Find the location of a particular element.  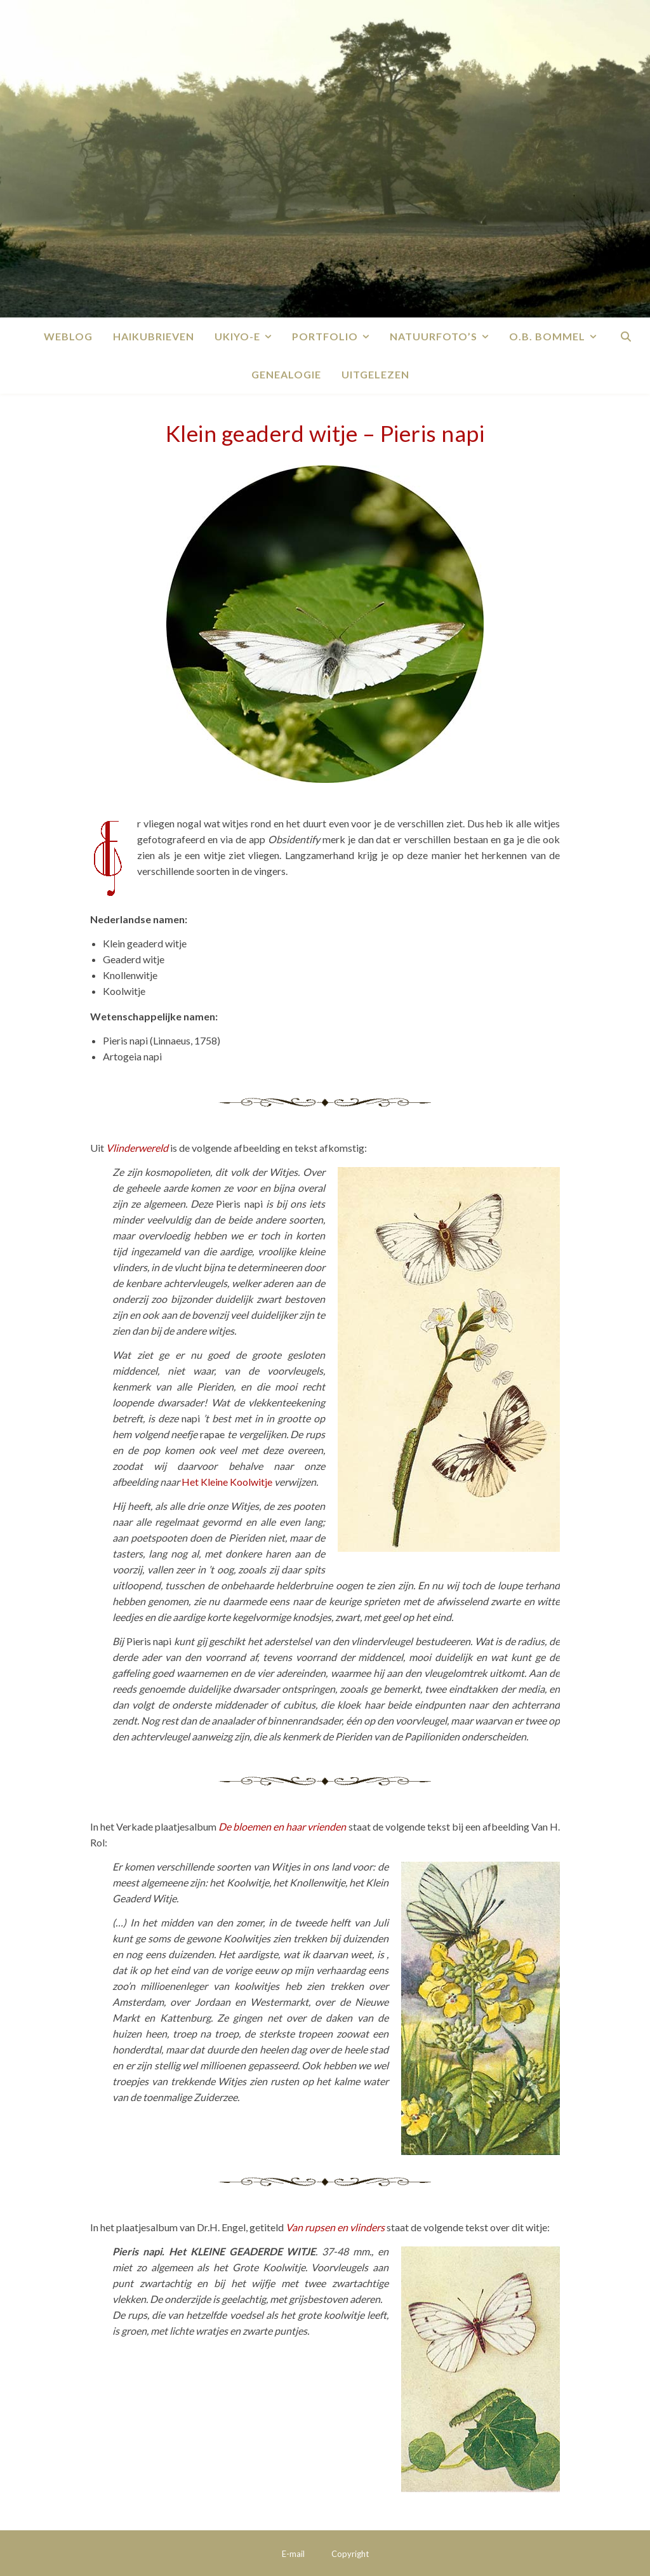

Copyright is located at coordinates (350, 2554).